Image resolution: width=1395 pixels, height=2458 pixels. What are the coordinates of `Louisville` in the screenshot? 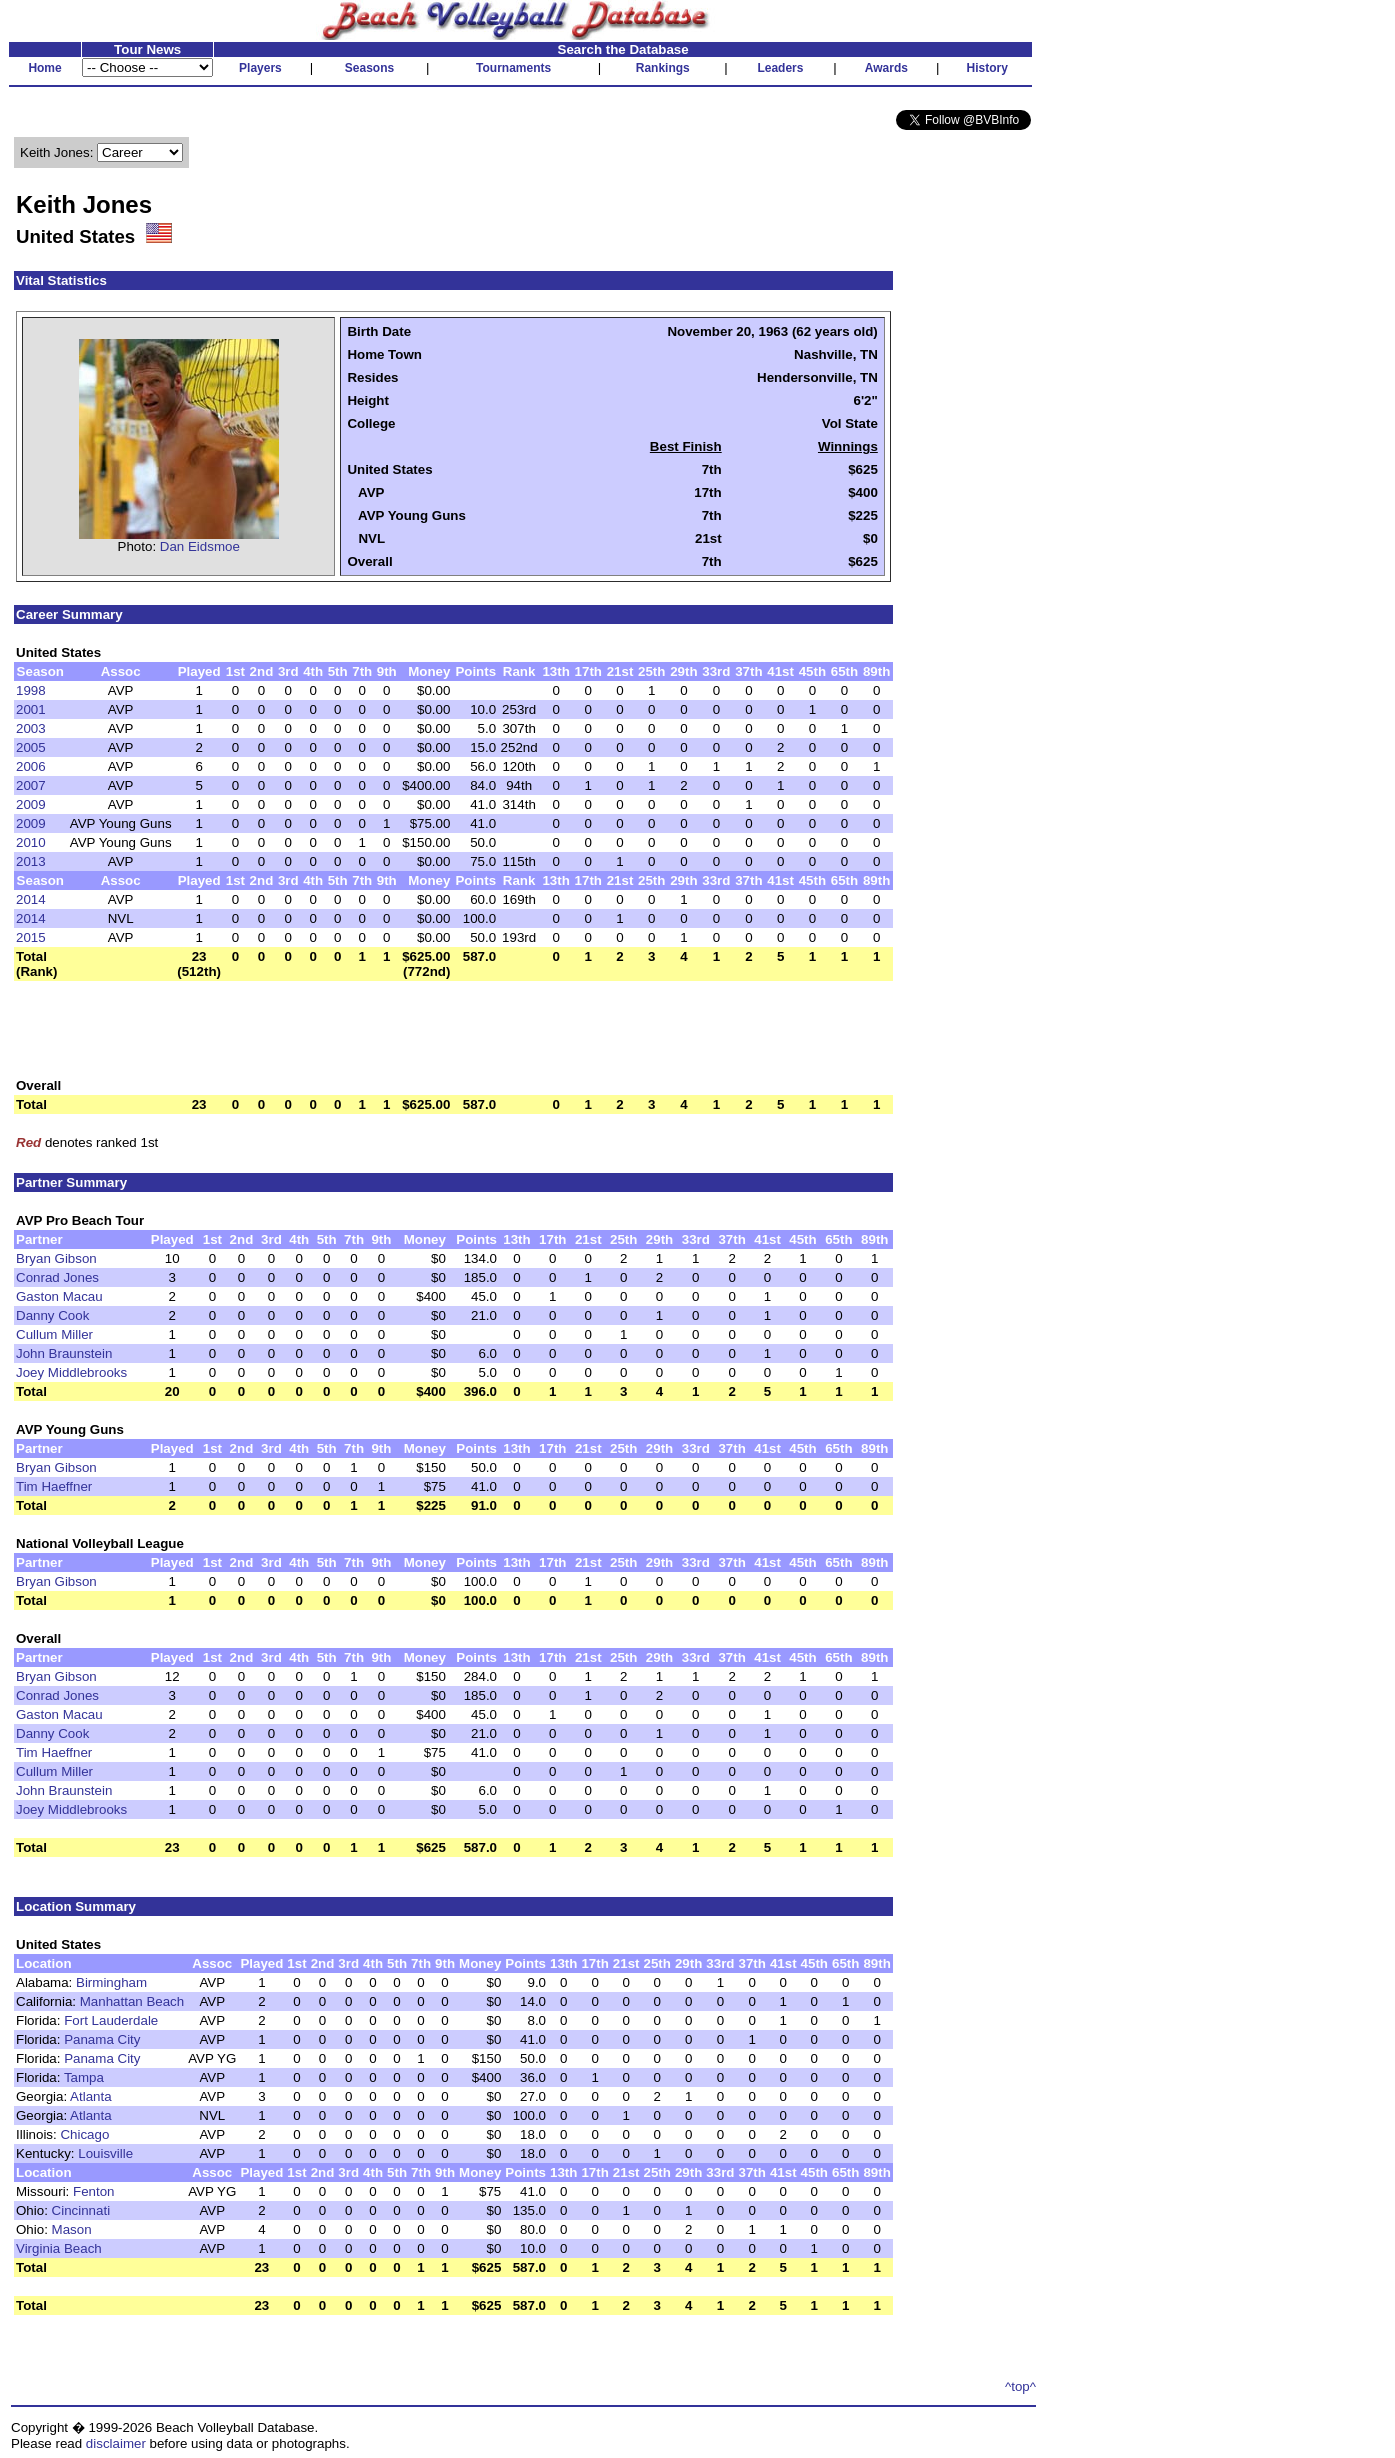 It's located at (105, 2153).